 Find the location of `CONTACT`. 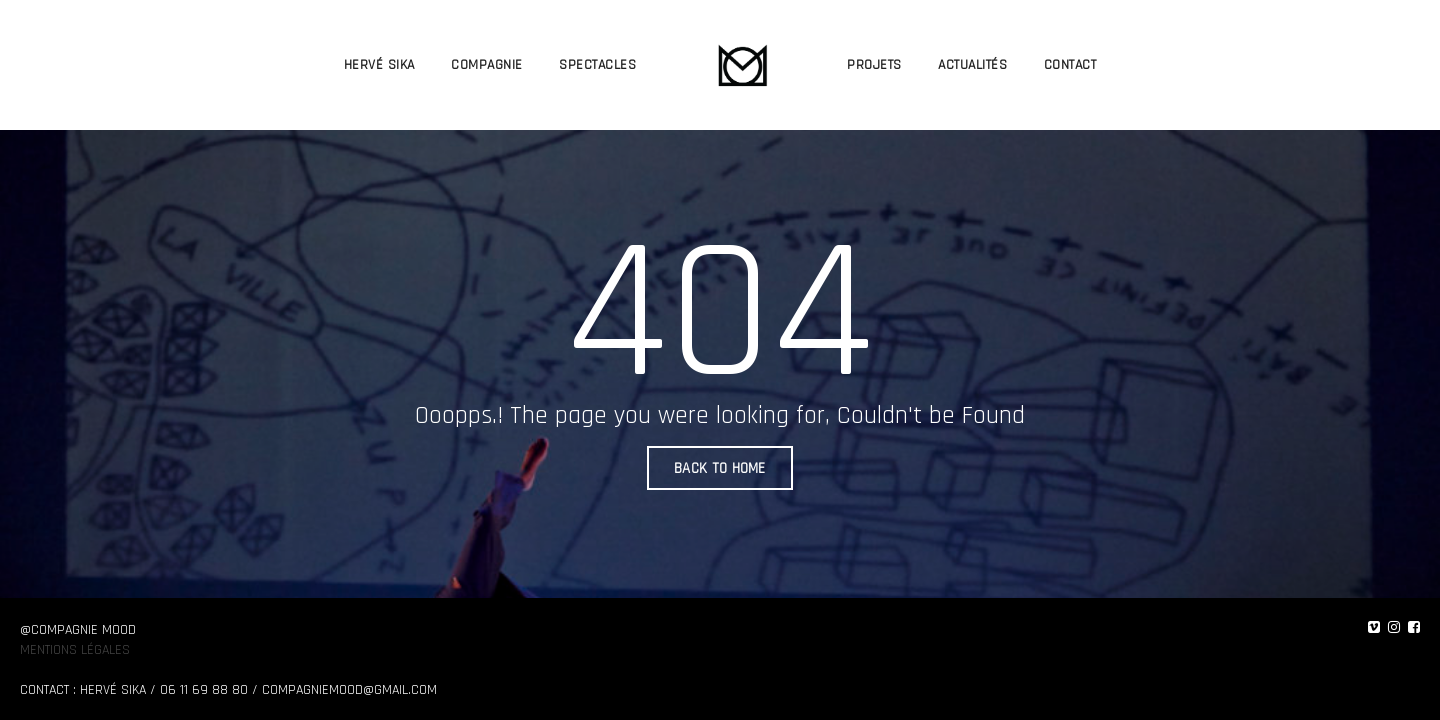

CONTACT is located at coordinates (1070, 65).